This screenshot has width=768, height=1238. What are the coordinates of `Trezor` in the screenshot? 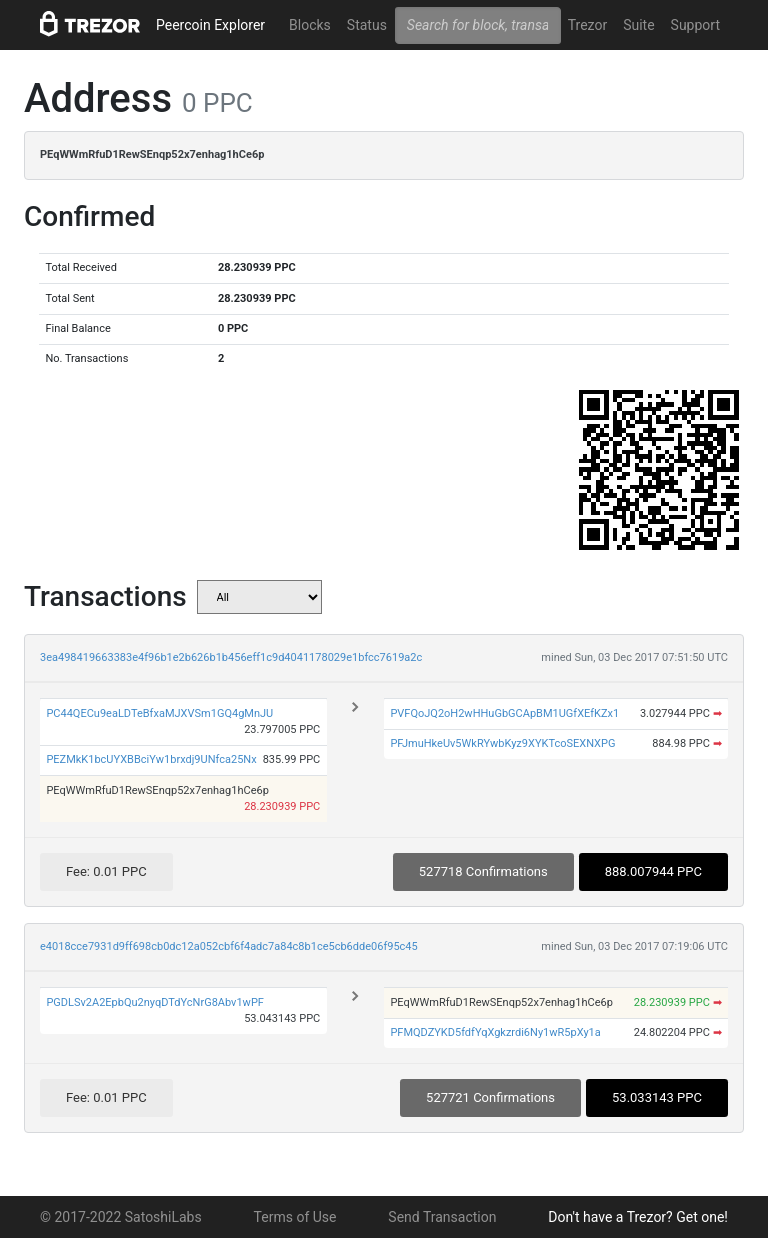 It's located at (587, 25).